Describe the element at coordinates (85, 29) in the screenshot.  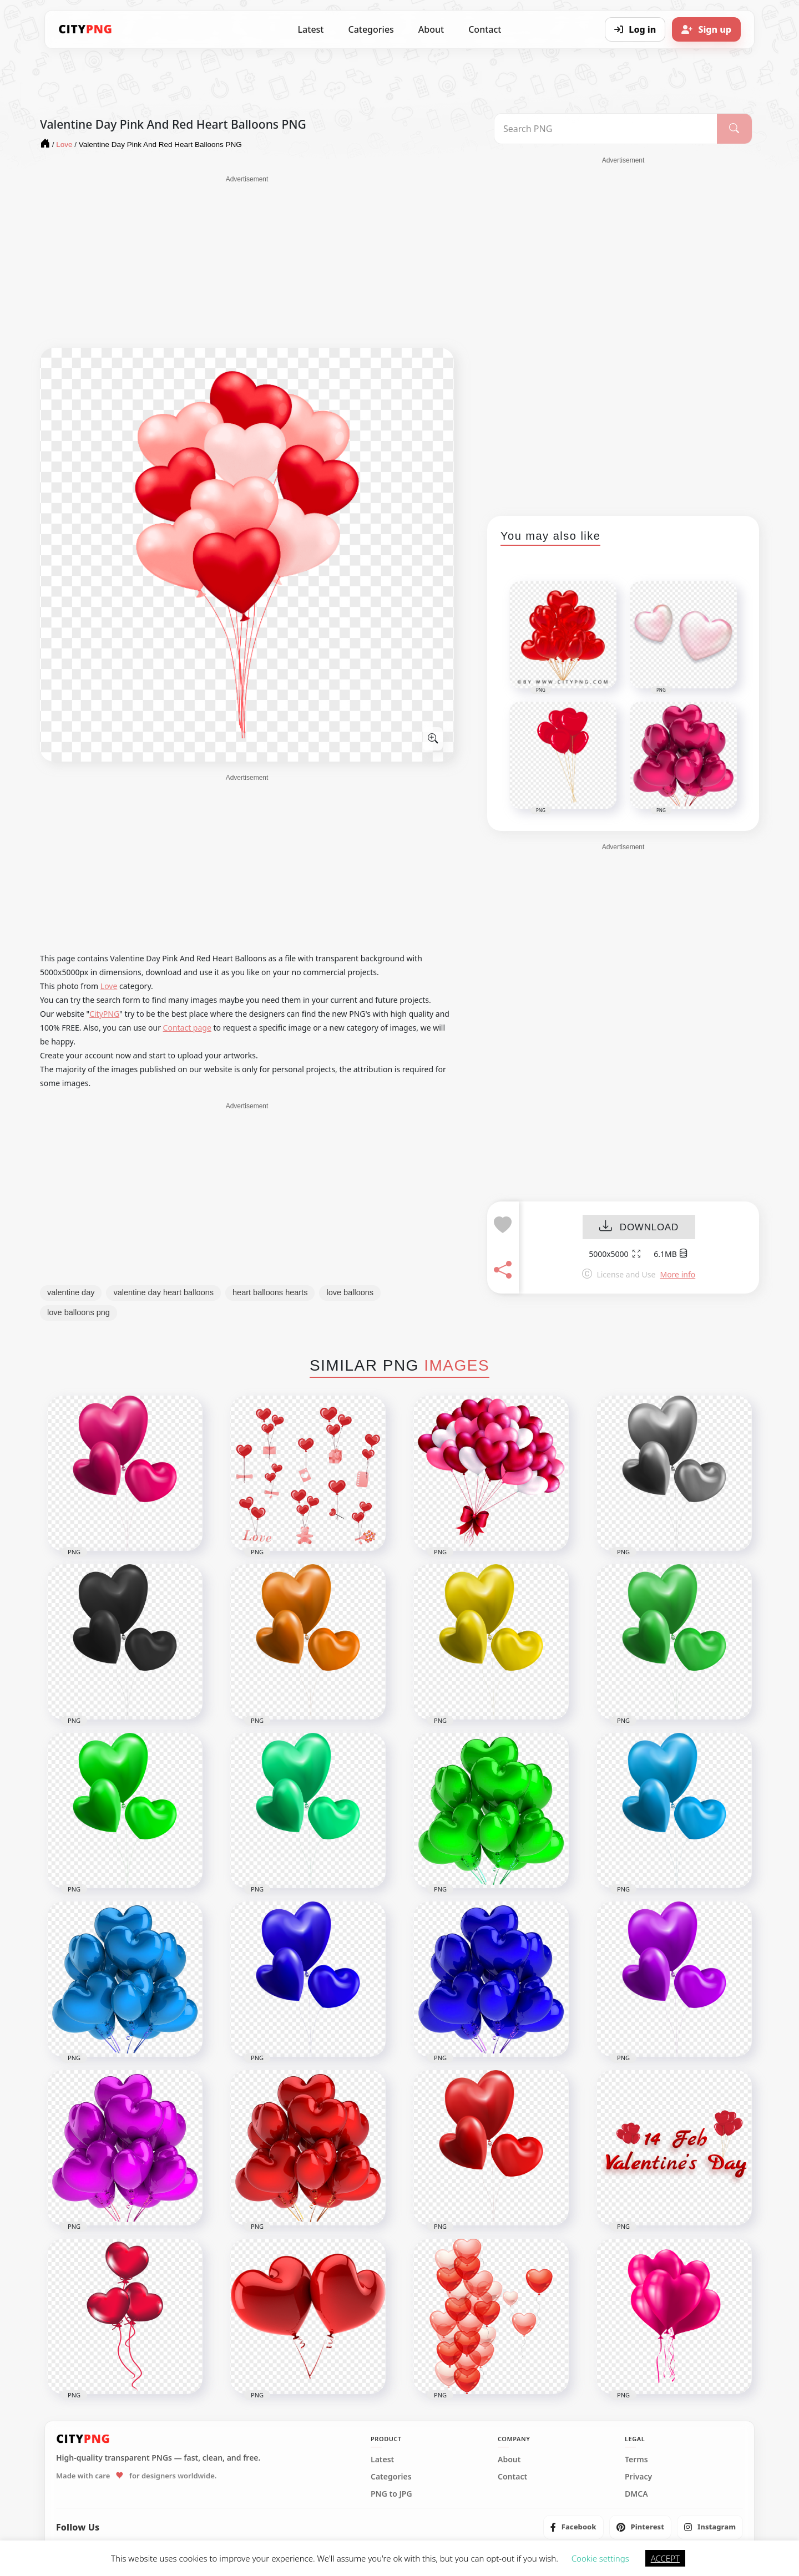
I see `[CityPNG Home]` at that location.